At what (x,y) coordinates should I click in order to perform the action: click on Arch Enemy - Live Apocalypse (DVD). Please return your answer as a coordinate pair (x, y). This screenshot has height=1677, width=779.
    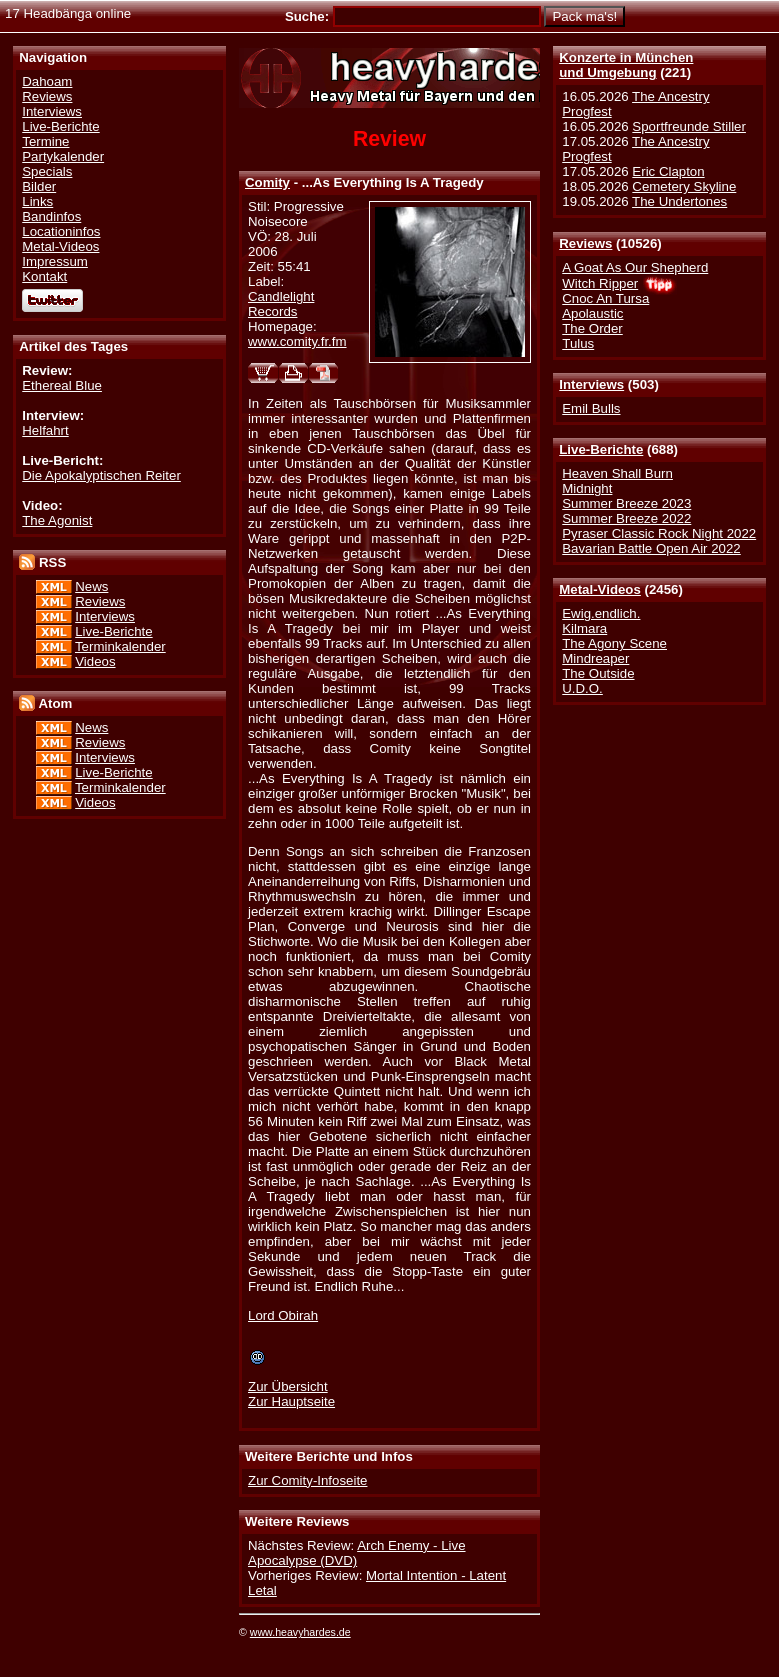
    Looking at the image, I should click on (357, 1553).